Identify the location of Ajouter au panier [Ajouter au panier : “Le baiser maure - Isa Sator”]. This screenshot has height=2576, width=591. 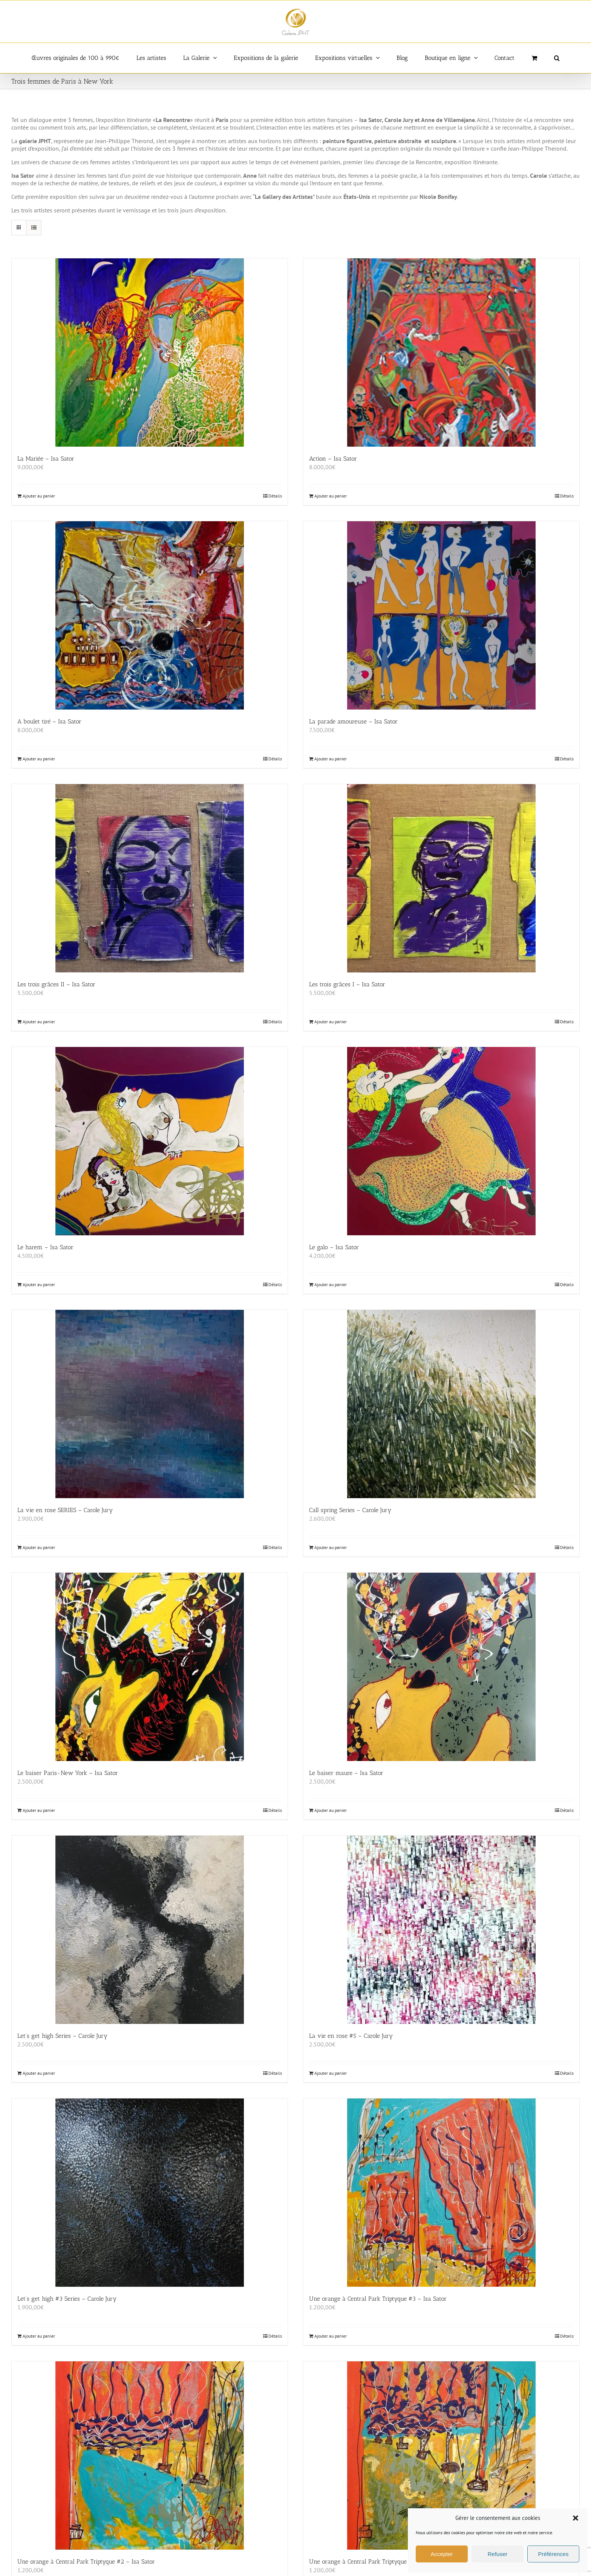
(330, 1810).